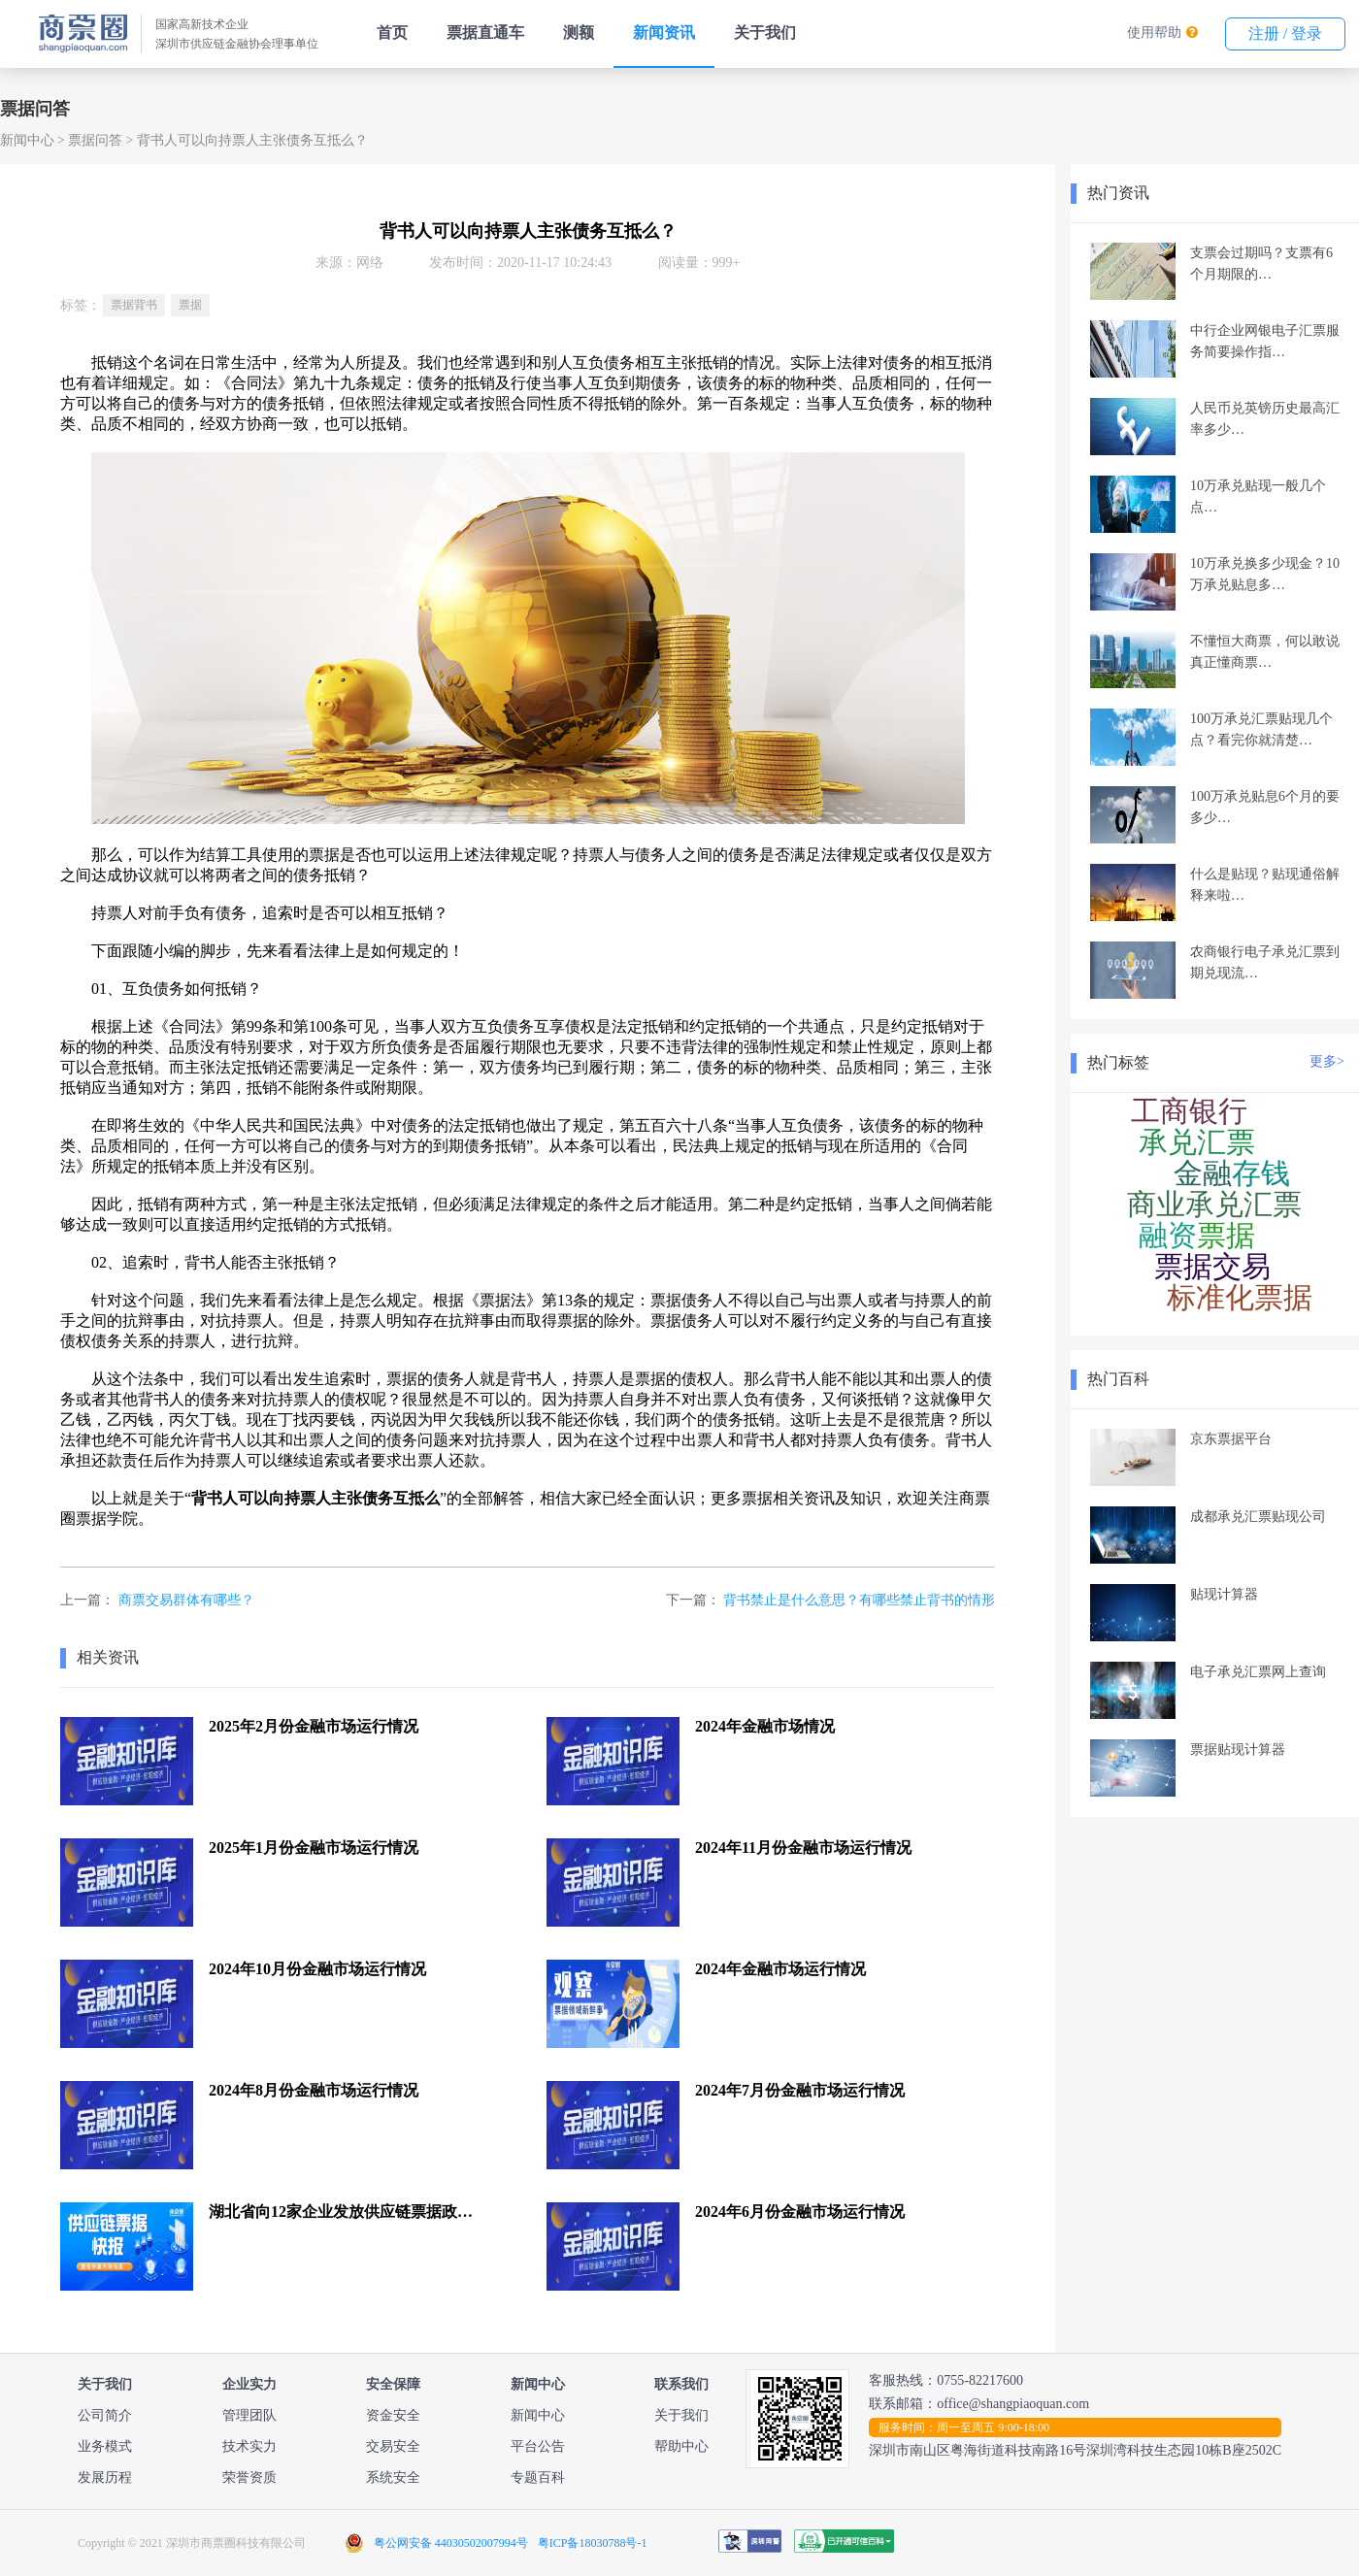 Image resolution: width=1359 pixels, height=2576 pixels. Describe the element at coordinates (538, 2446) in the screenshot. I see `平台公告` at that location.